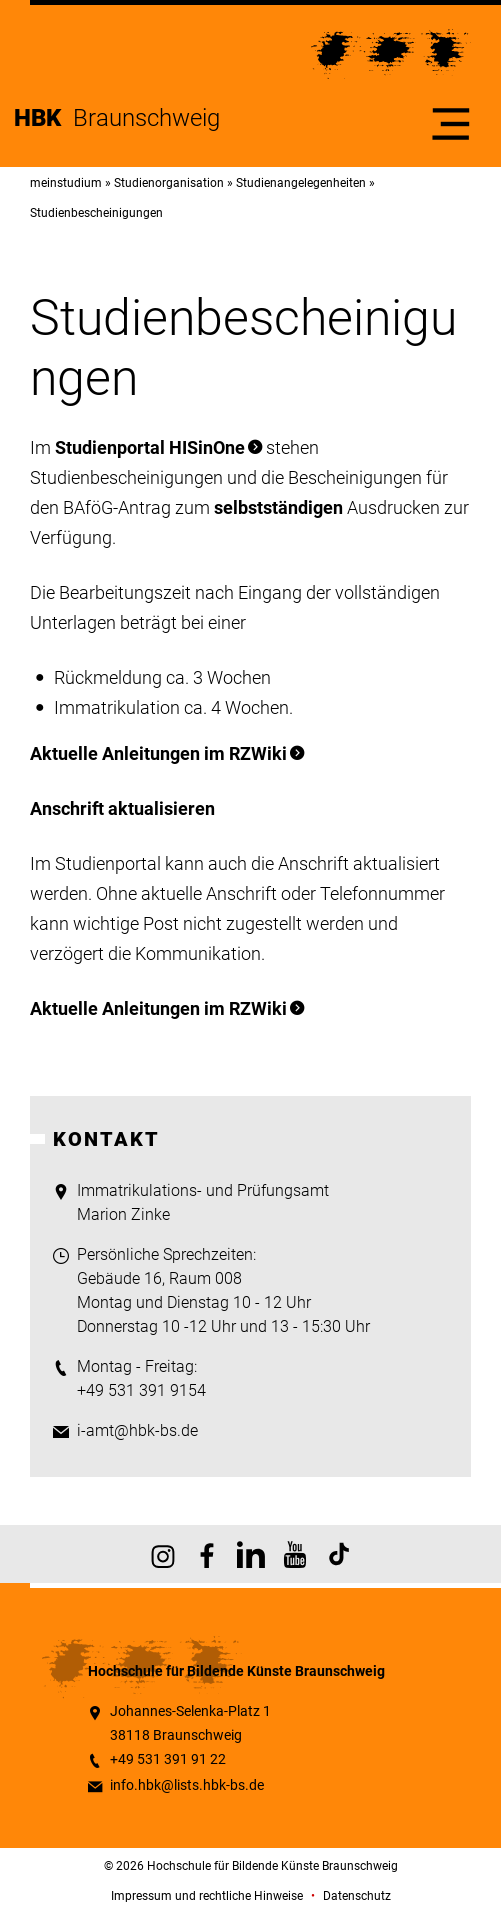 This screenshot has width=501, height=1914. What do you see at coordinates (163, 1554) in the screenshot?
I see `HBK auf Instagram` at bounding box center [163, 1554].